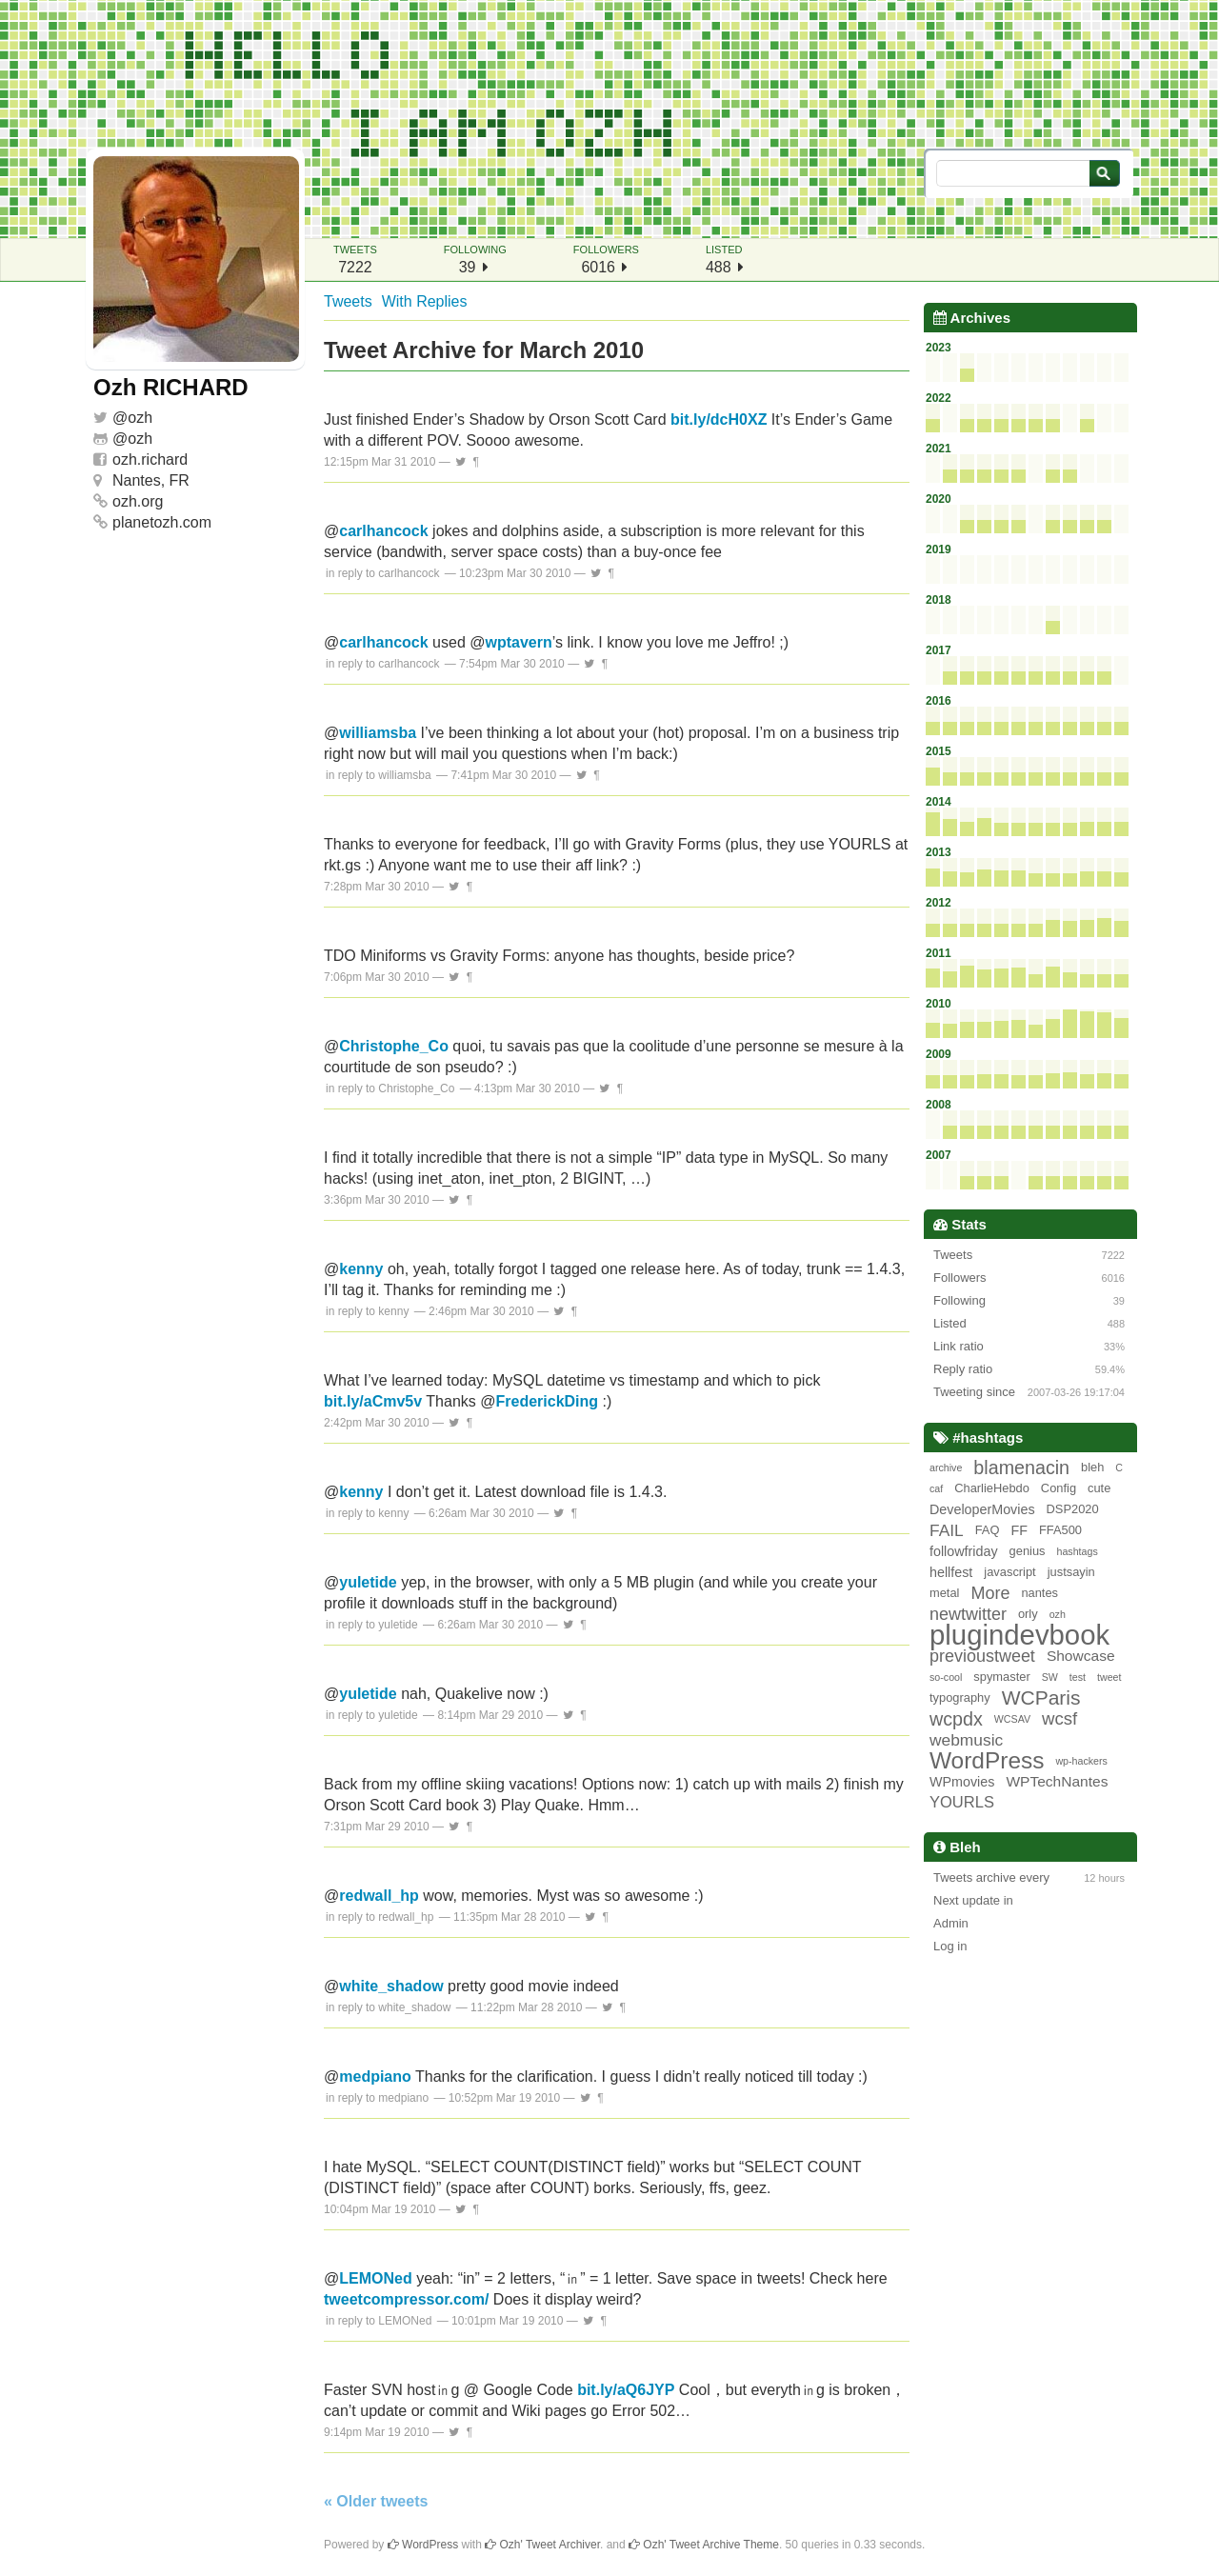 This screenshot has height=2576, width=1219. I want to click on ozh [ozh (1 item)], so click(1057, 1614).